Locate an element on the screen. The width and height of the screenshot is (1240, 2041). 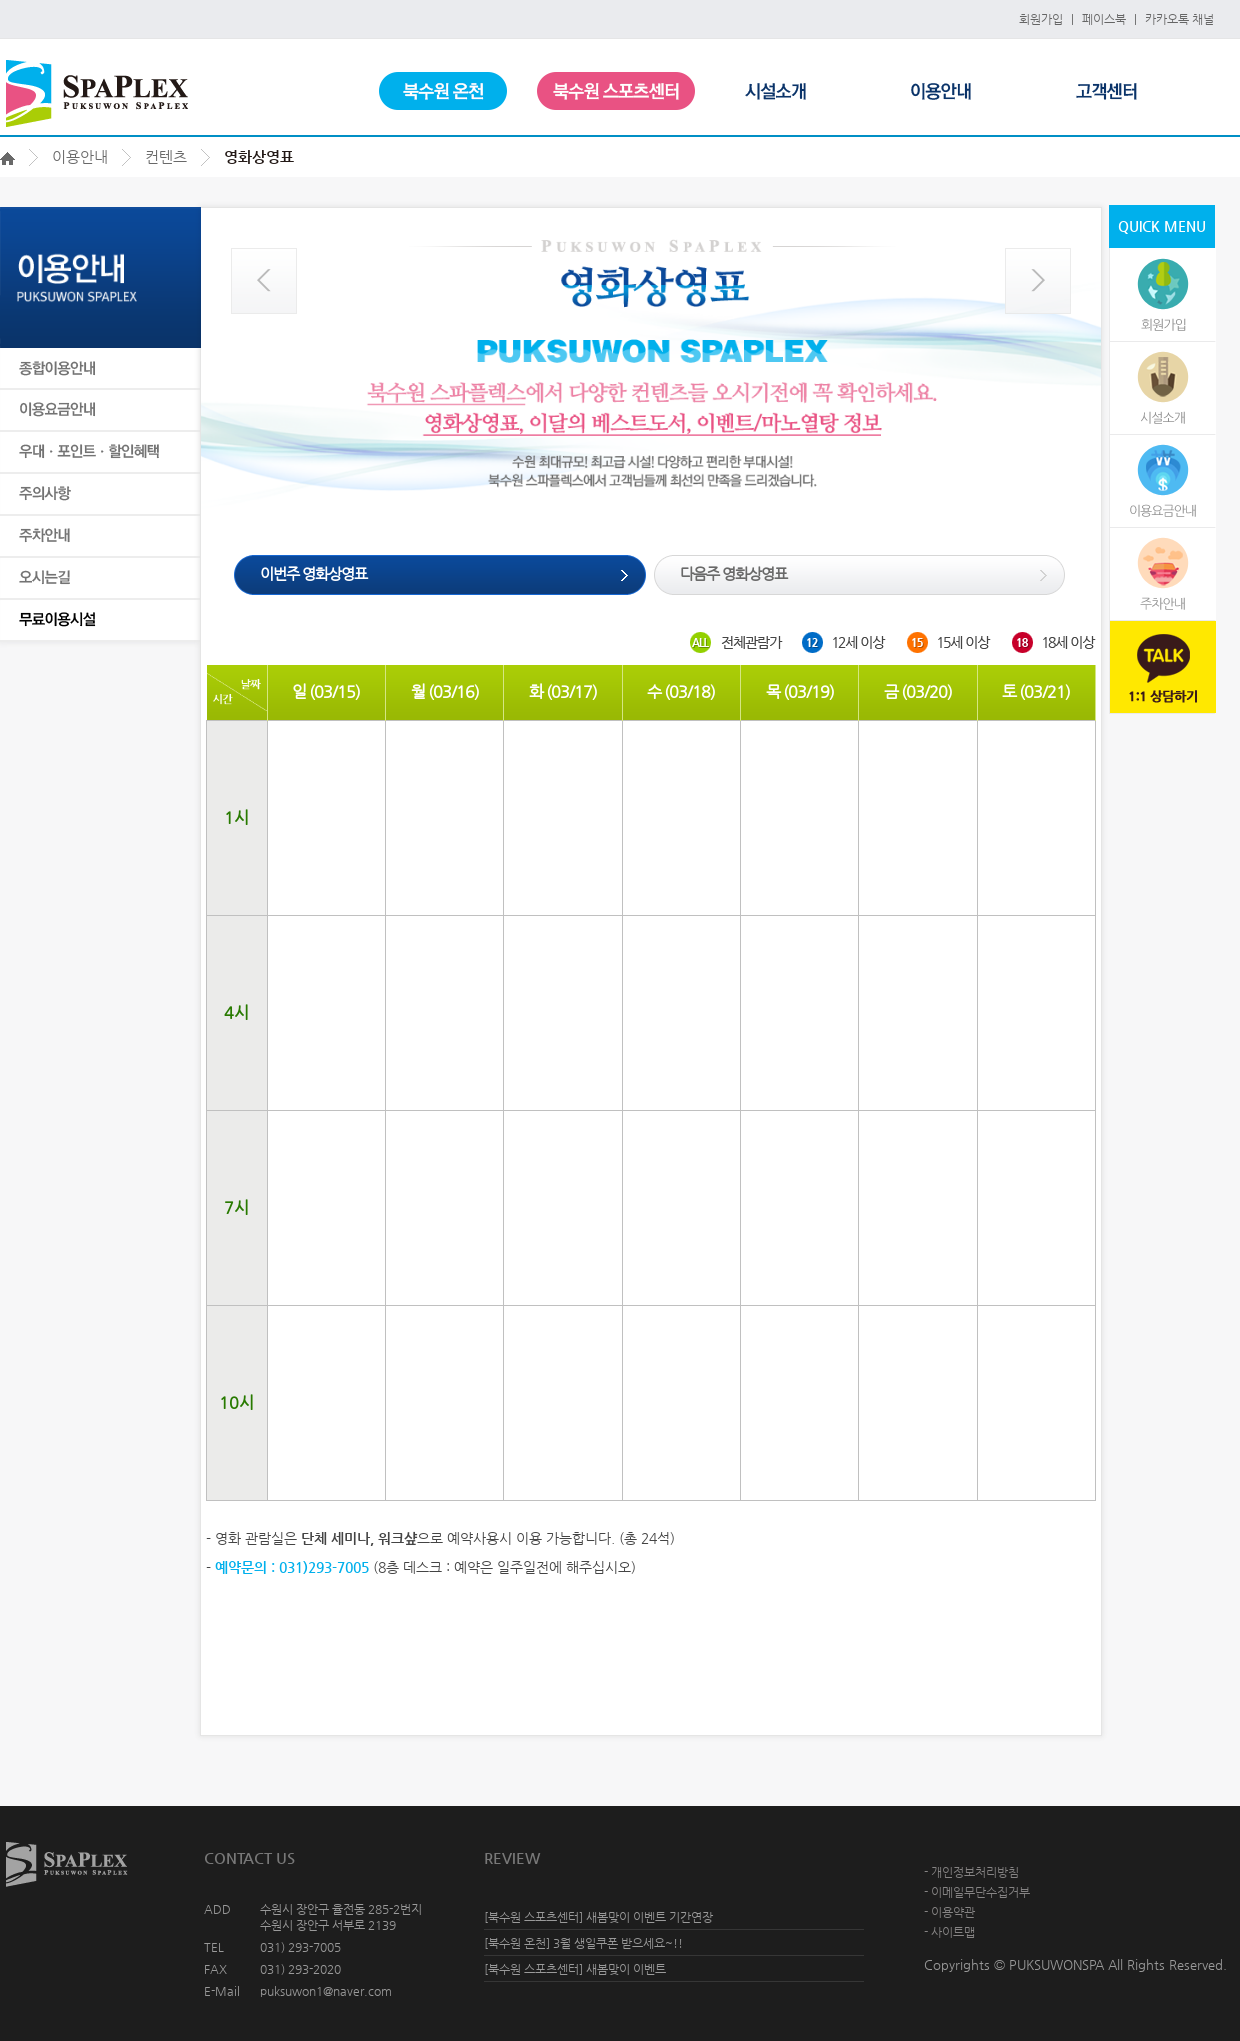
이용안내 is located at coordinates (80, 156).